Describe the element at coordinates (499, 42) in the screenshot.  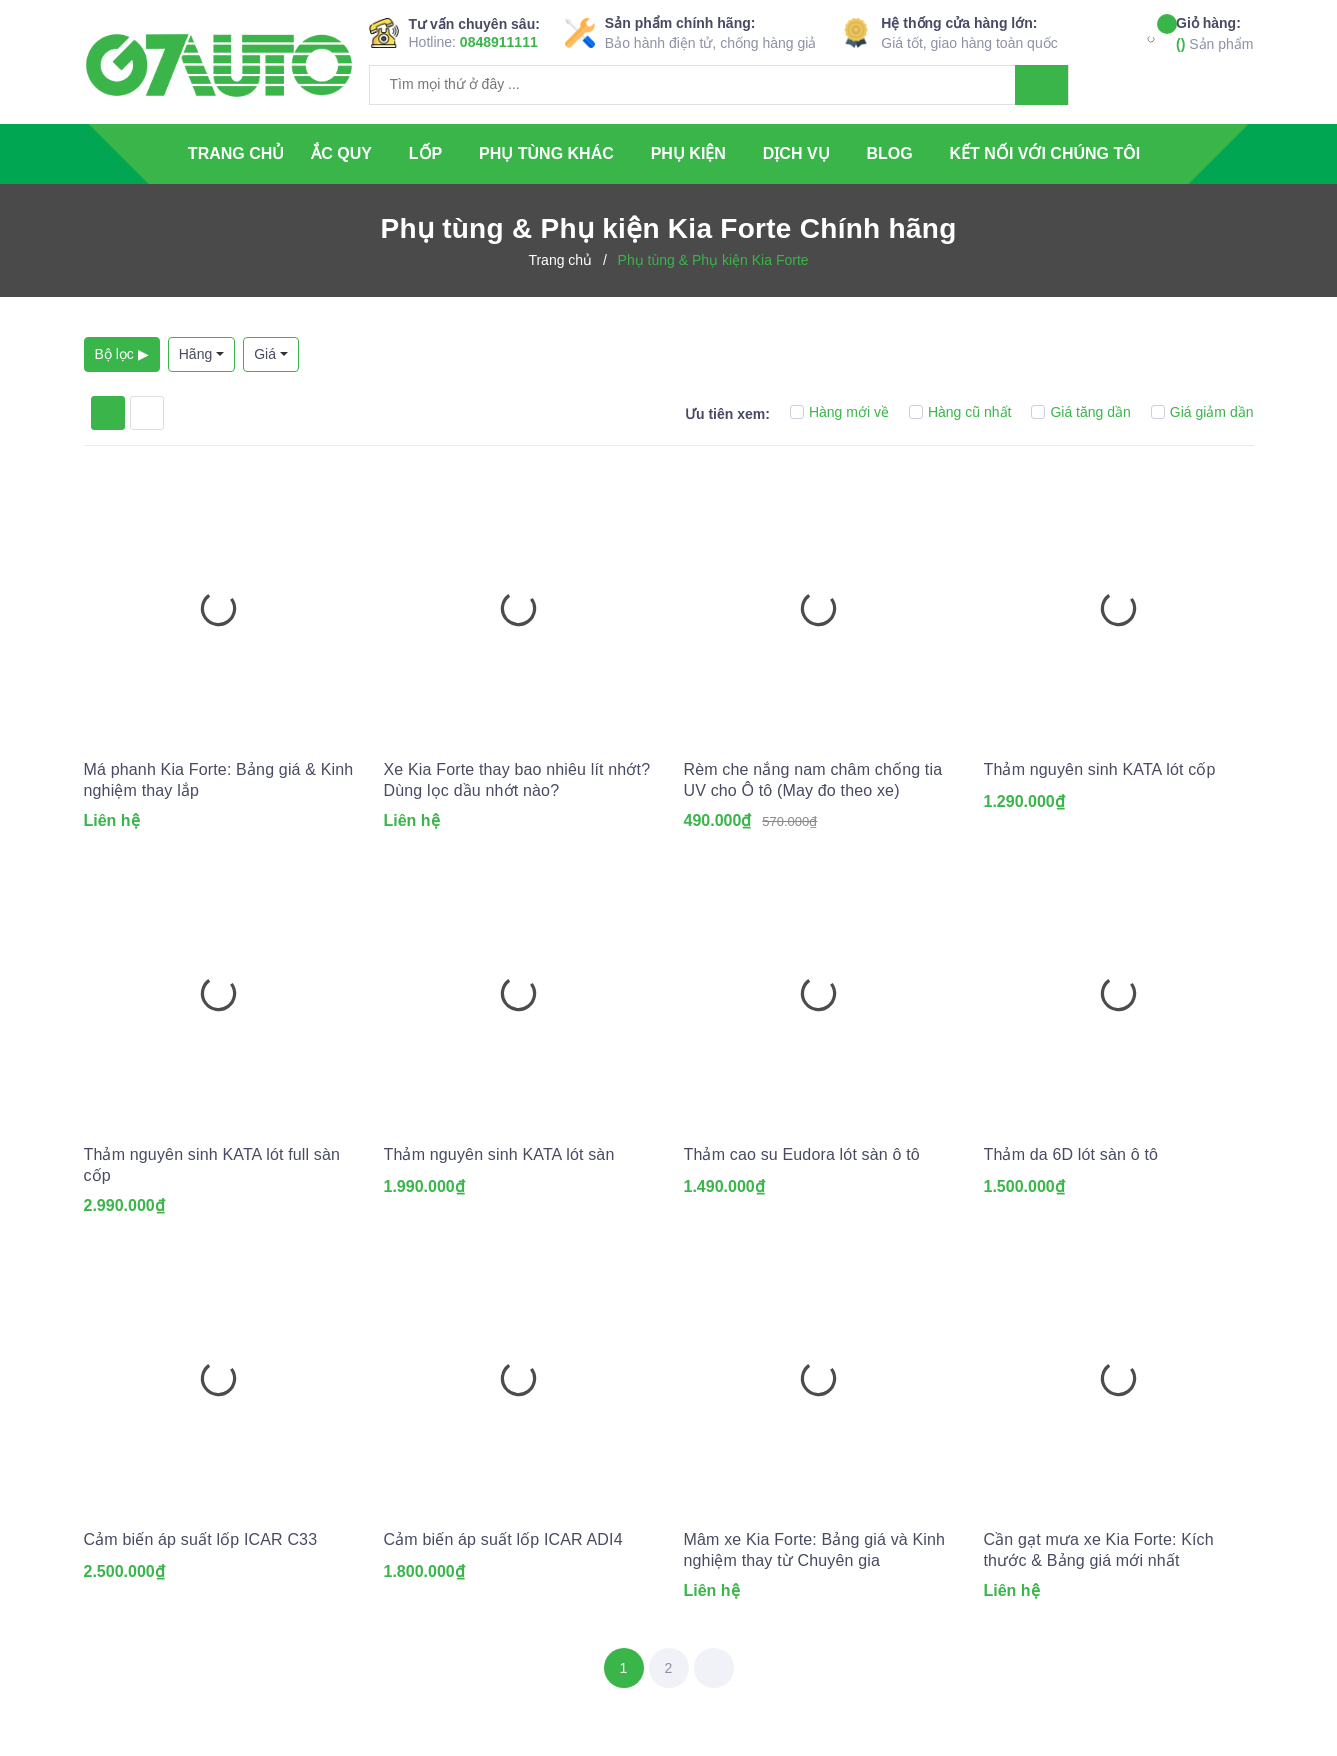
I see `0848911111` at that location.